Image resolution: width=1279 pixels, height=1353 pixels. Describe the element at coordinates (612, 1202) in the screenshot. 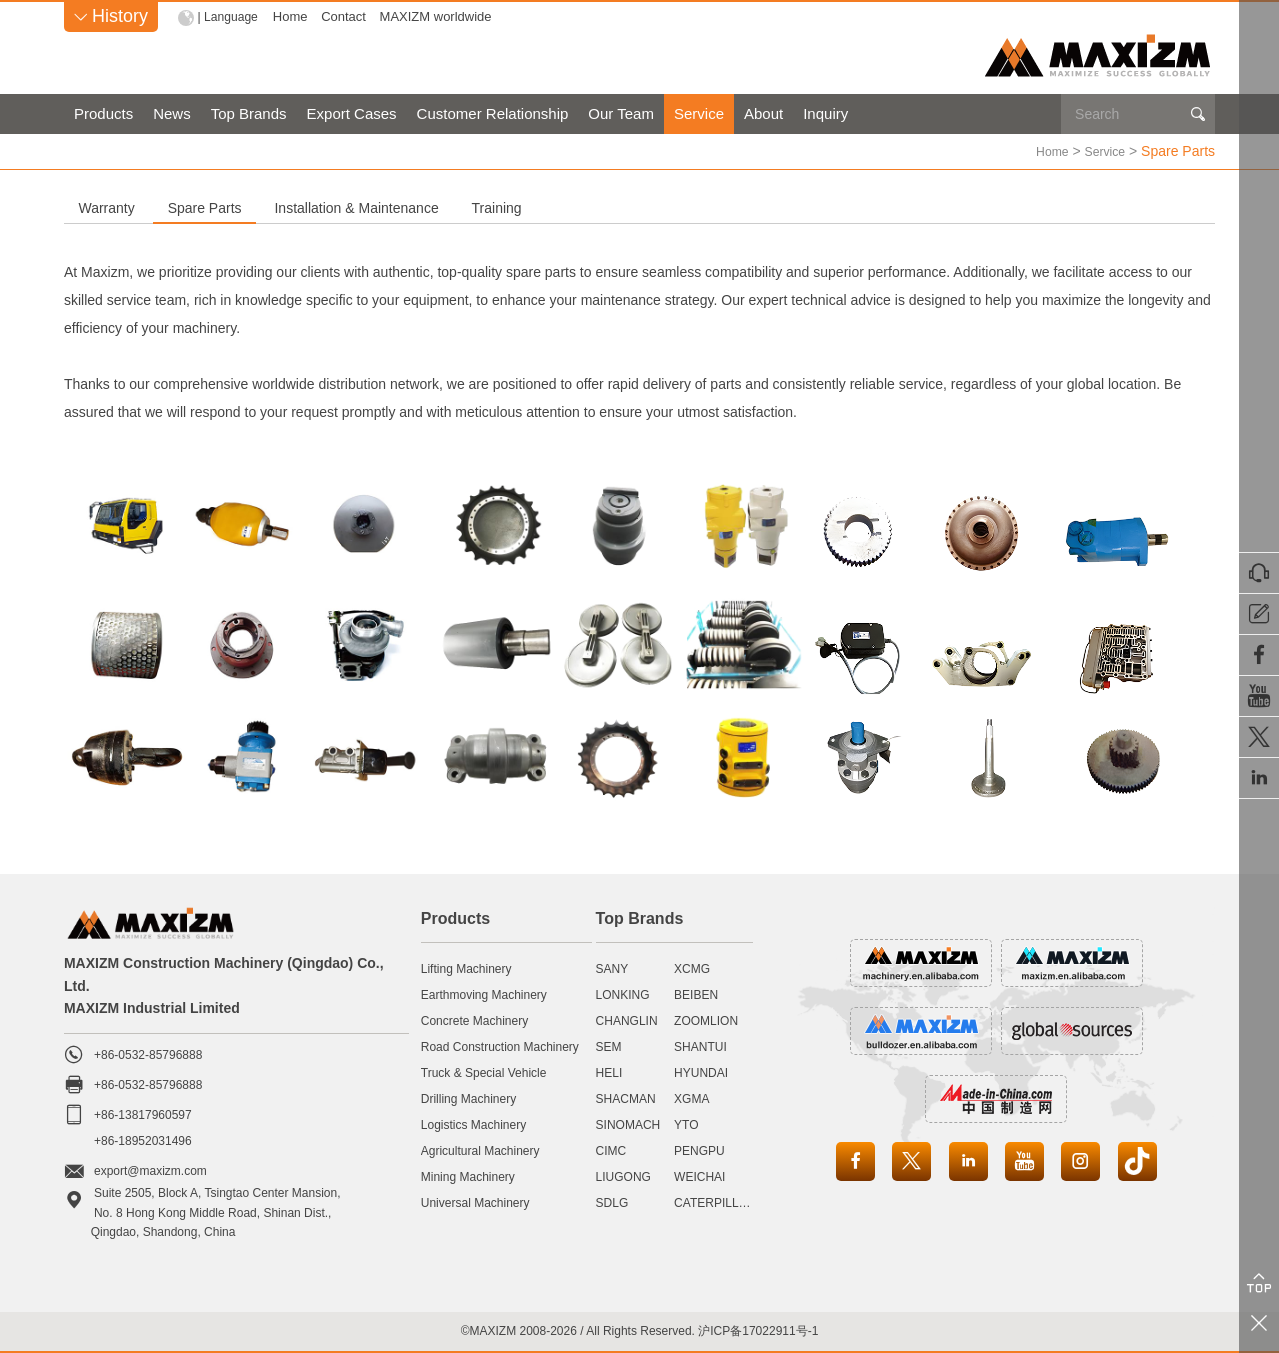

I see `SDLG` at that location.